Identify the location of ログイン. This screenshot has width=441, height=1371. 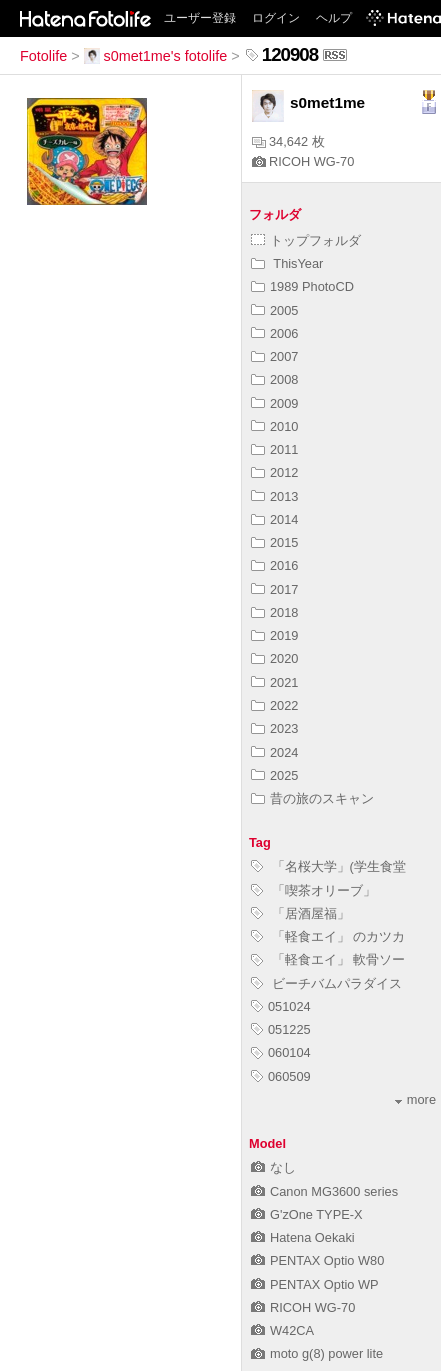
(276, 18).